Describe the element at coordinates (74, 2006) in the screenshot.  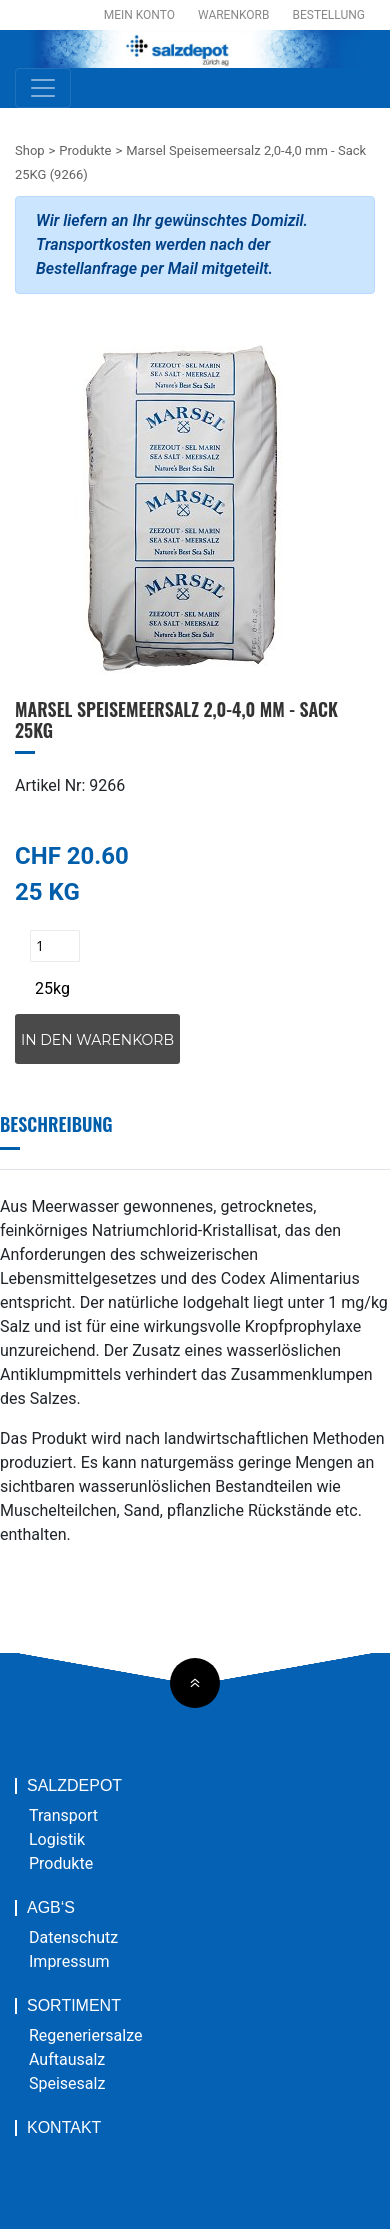
I see `Sortiment` at that location.